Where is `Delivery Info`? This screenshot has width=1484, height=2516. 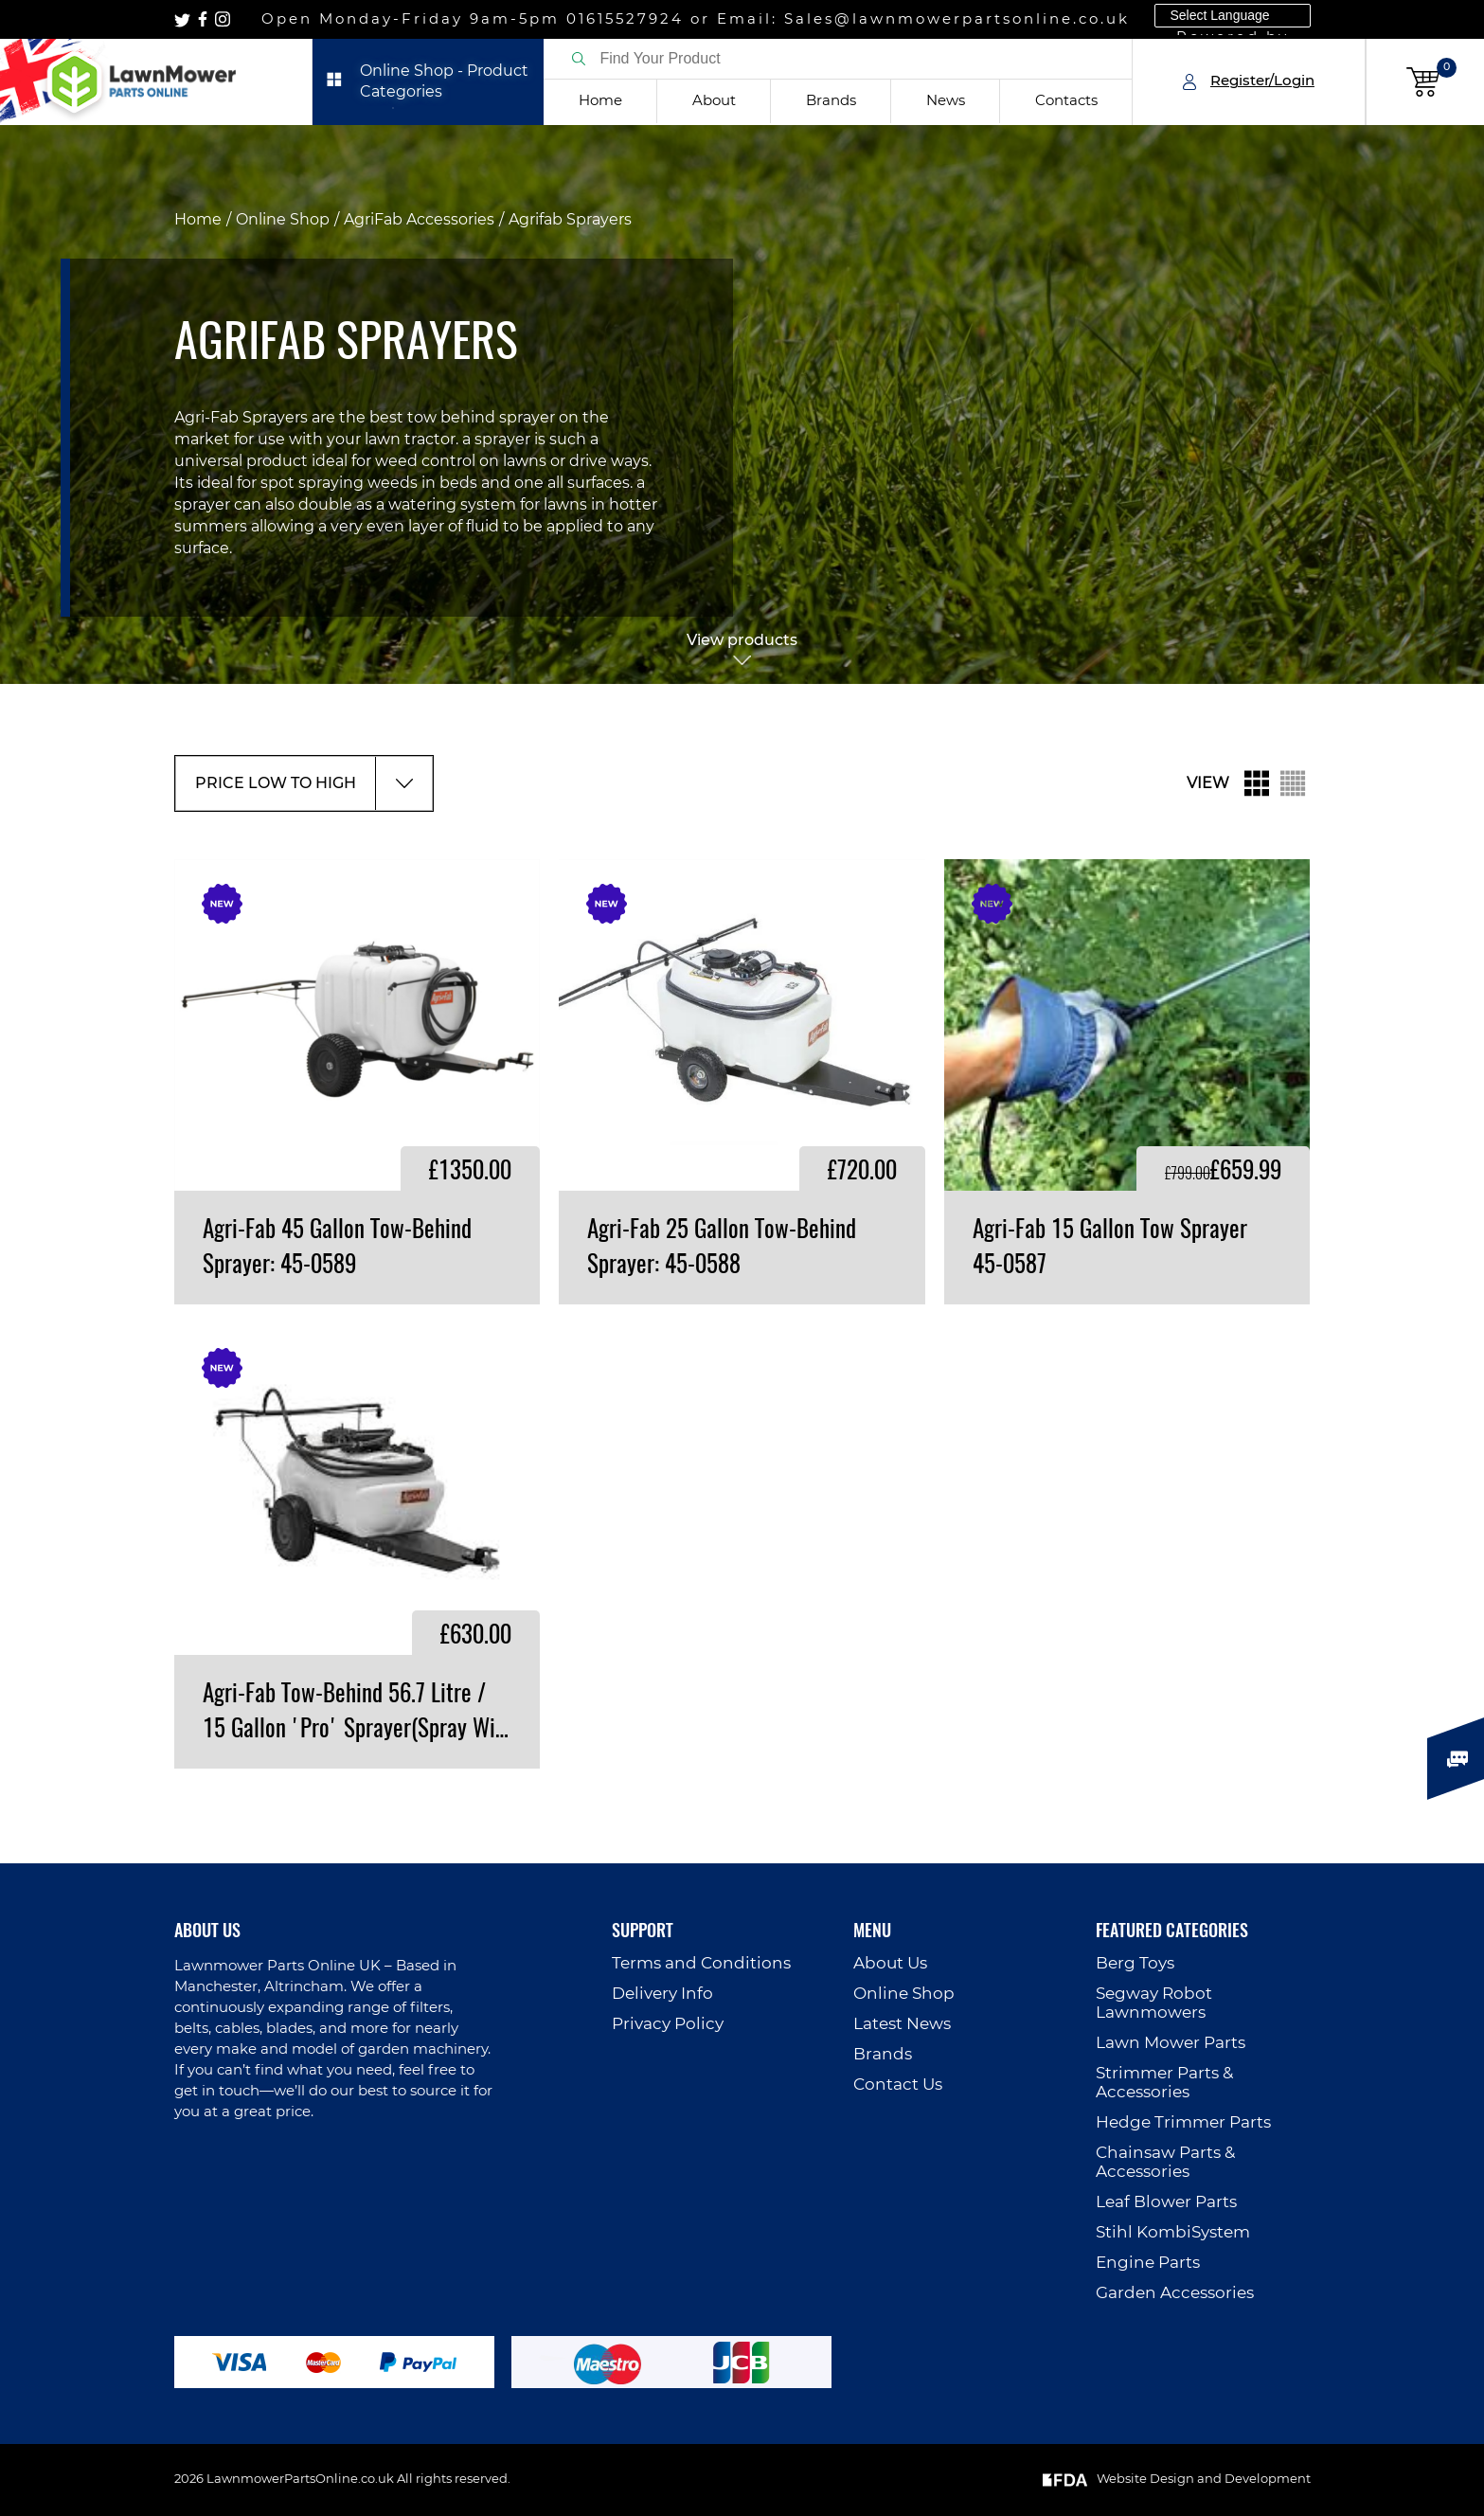 Delivery Info is located at coordinates (662, 1994).